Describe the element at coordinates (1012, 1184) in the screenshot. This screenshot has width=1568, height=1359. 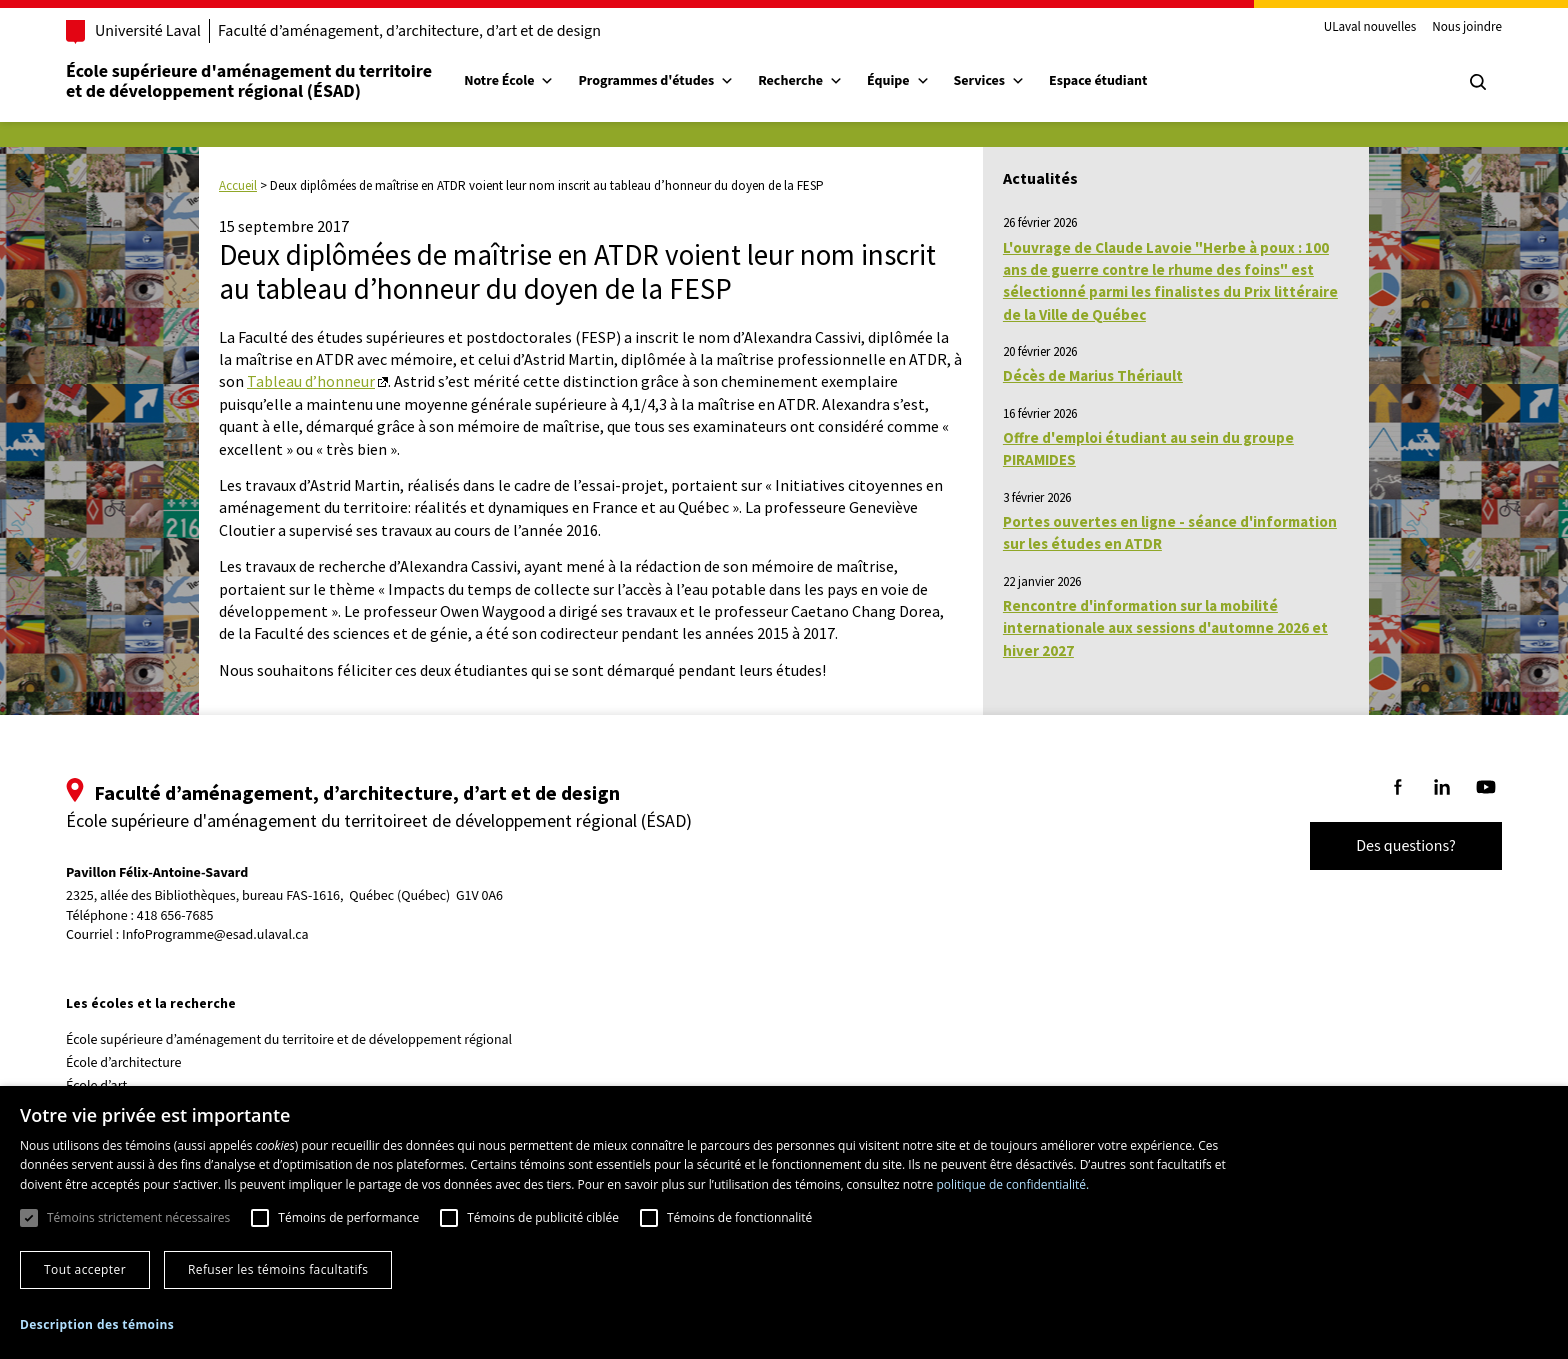
I see `politique de confidentialité. [politique de confidentialité., opens a new window]` at that location.